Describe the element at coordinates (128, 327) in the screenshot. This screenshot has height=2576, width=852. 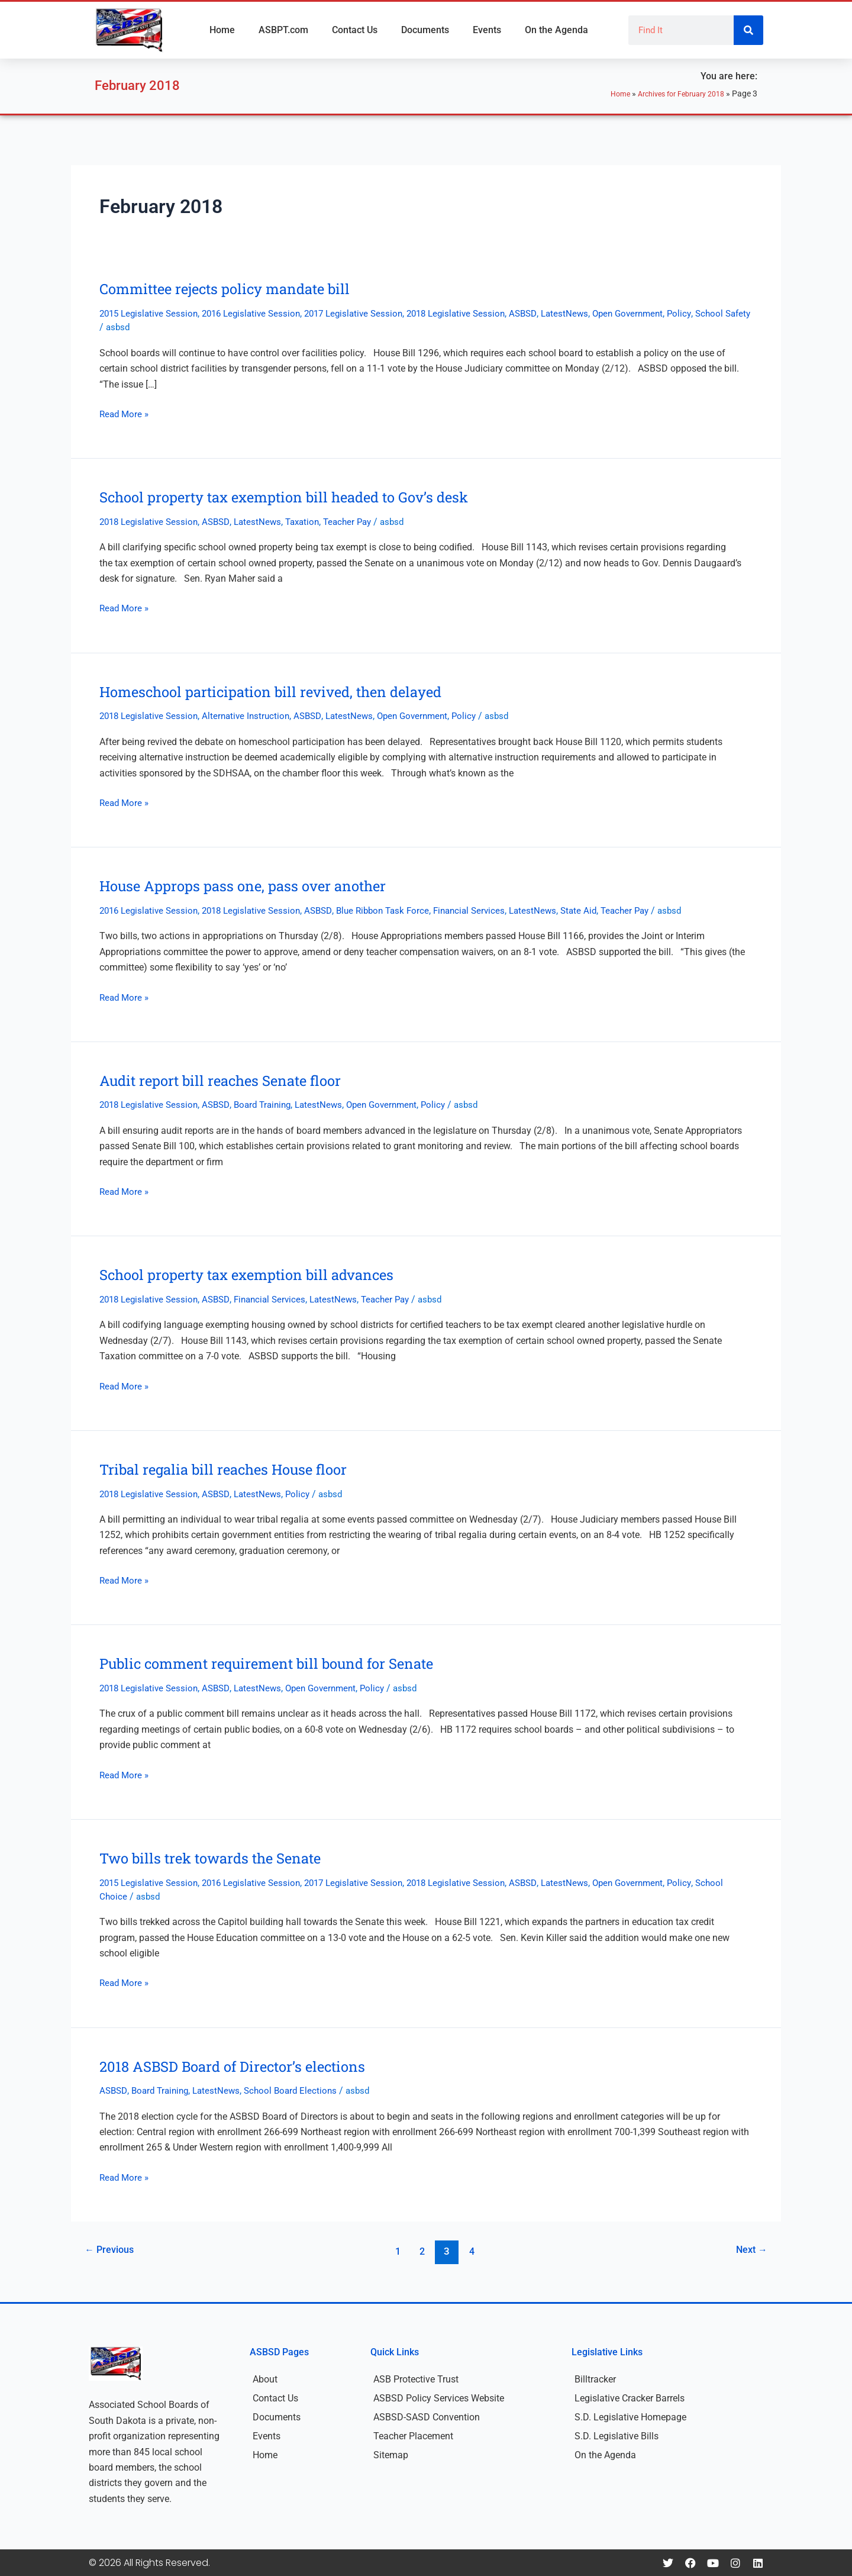
I see `School Safety` at that location.